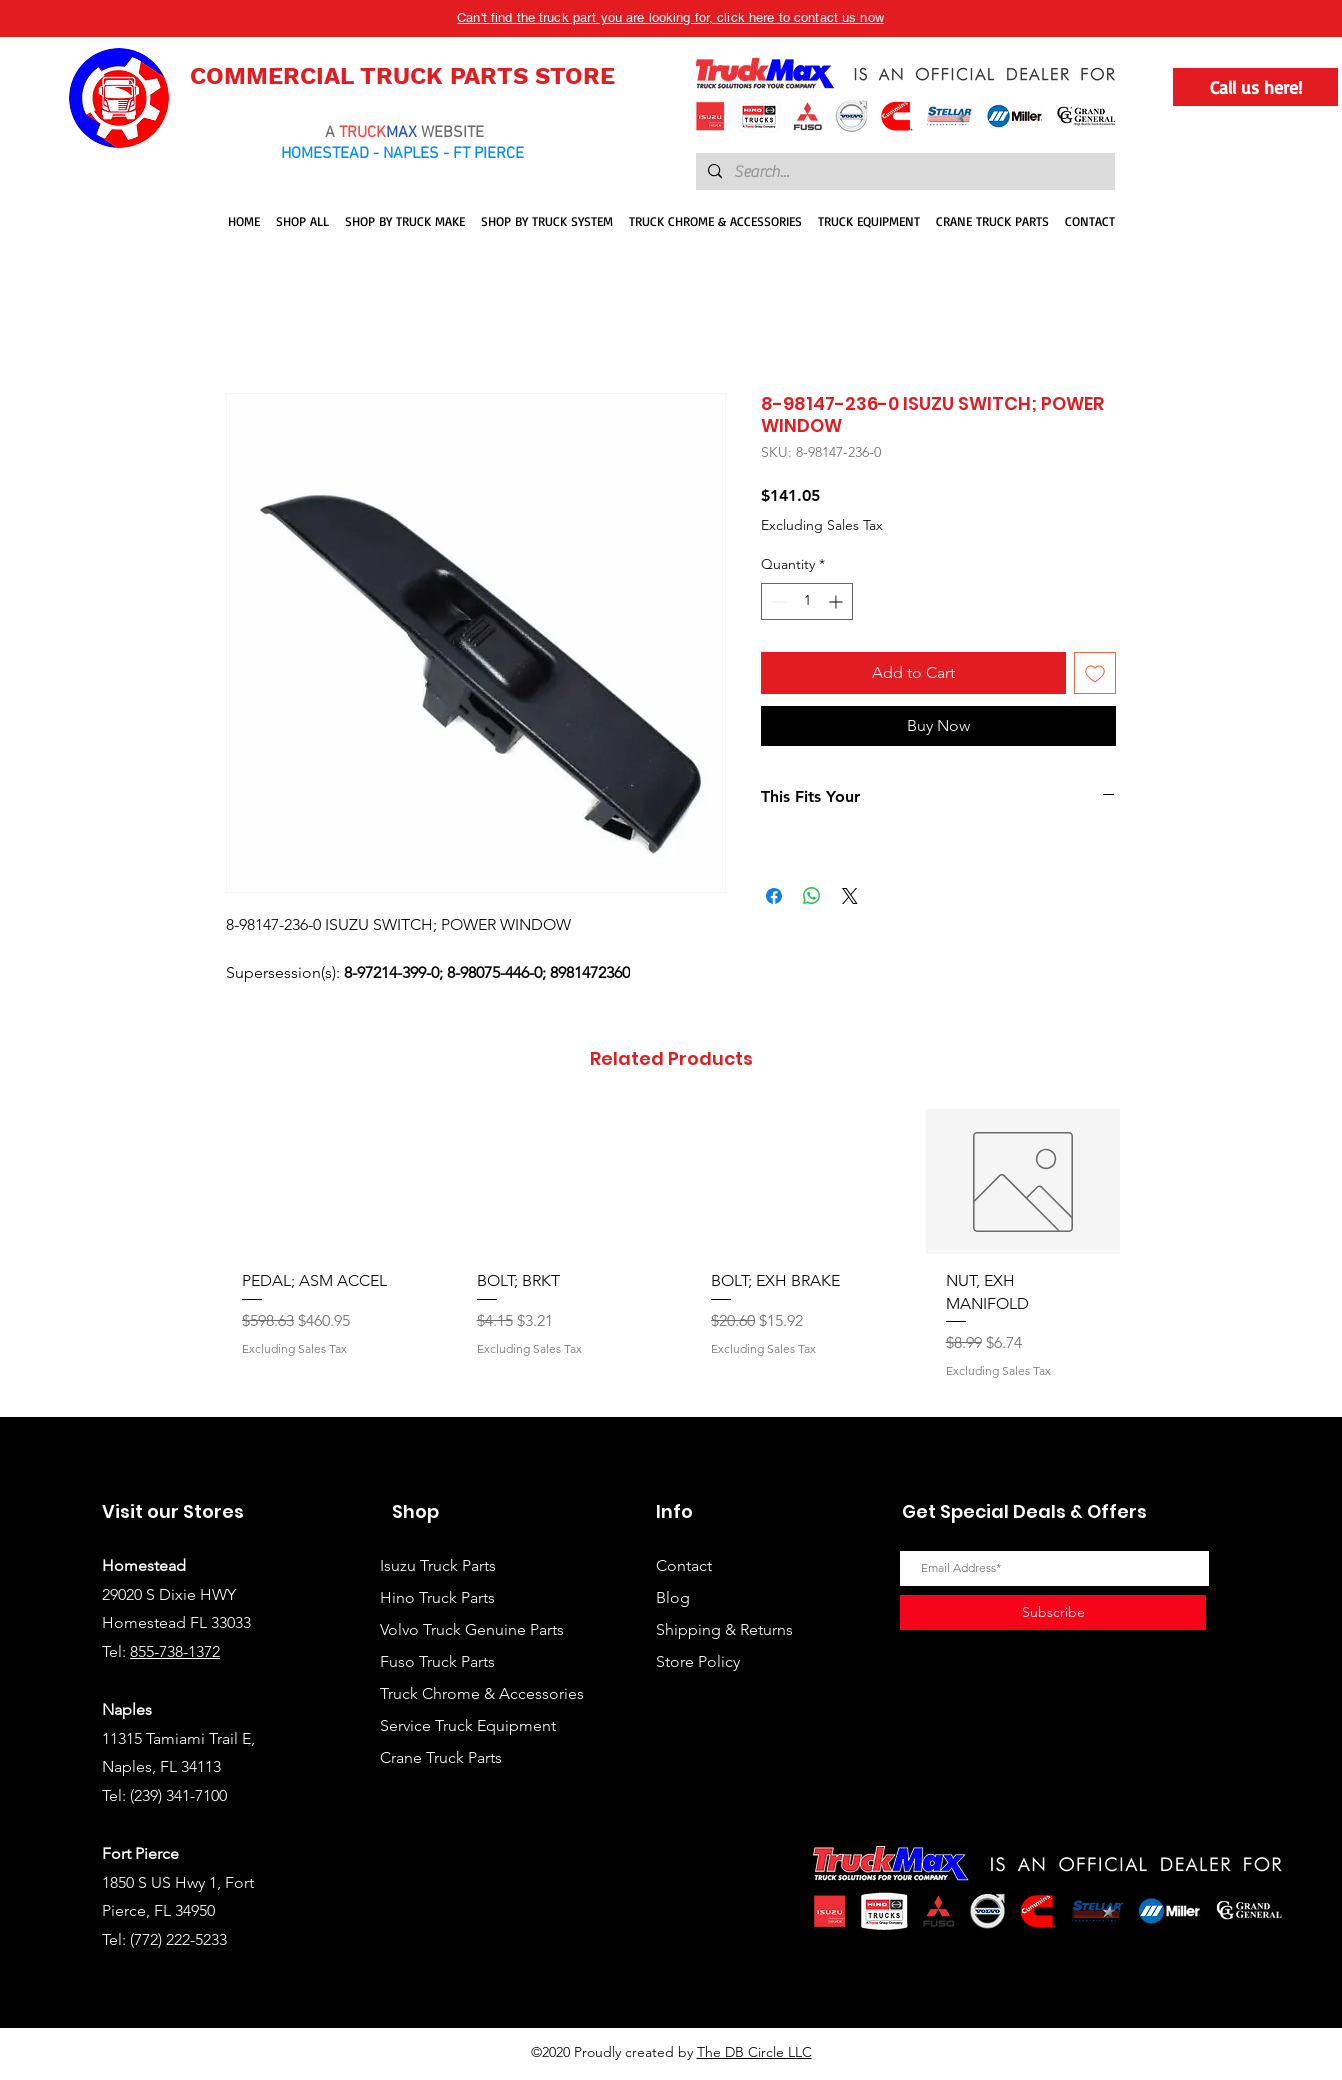 This screenshot has width=1342, height=2080. What do you see at coordinates (671, 1254) in the screenshot?
I see `[group]` at bounding box center [671, 1254].